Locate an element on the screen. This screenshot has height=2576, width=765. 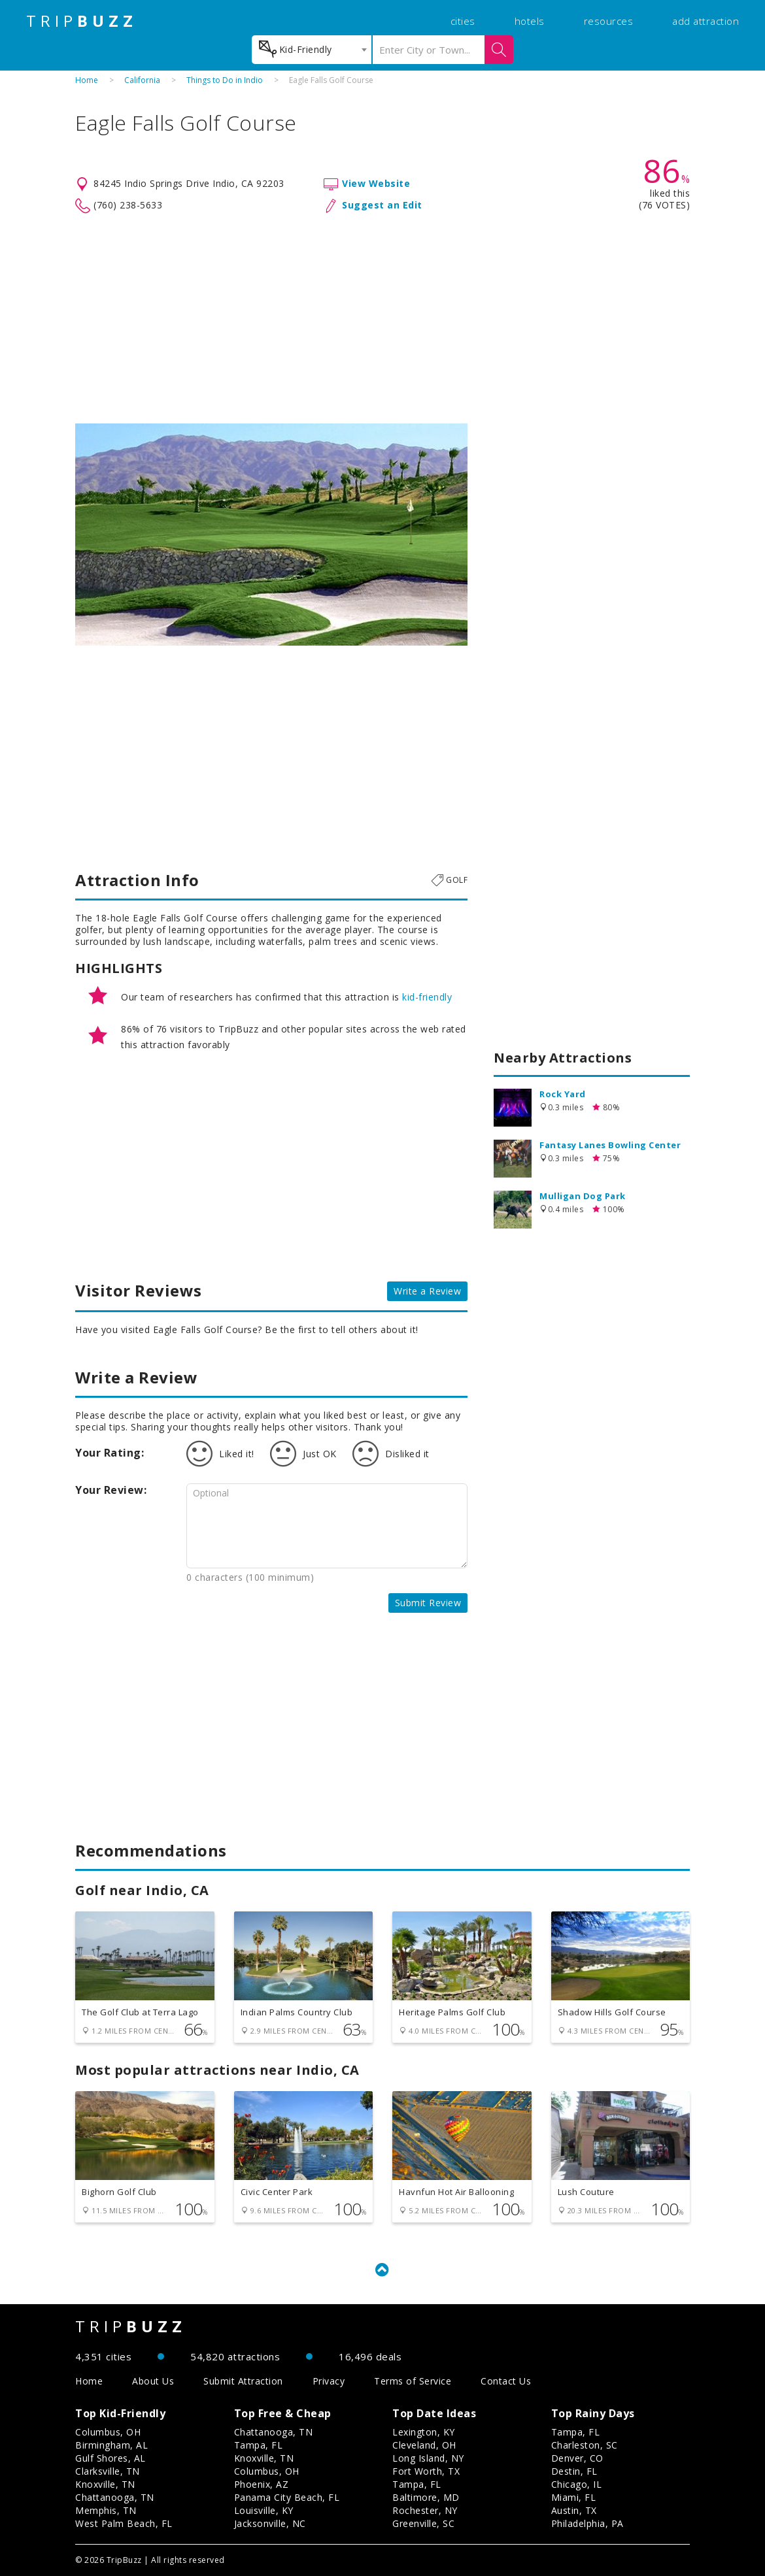
Philadelphia, PA is located at coordinates (587, 2523).